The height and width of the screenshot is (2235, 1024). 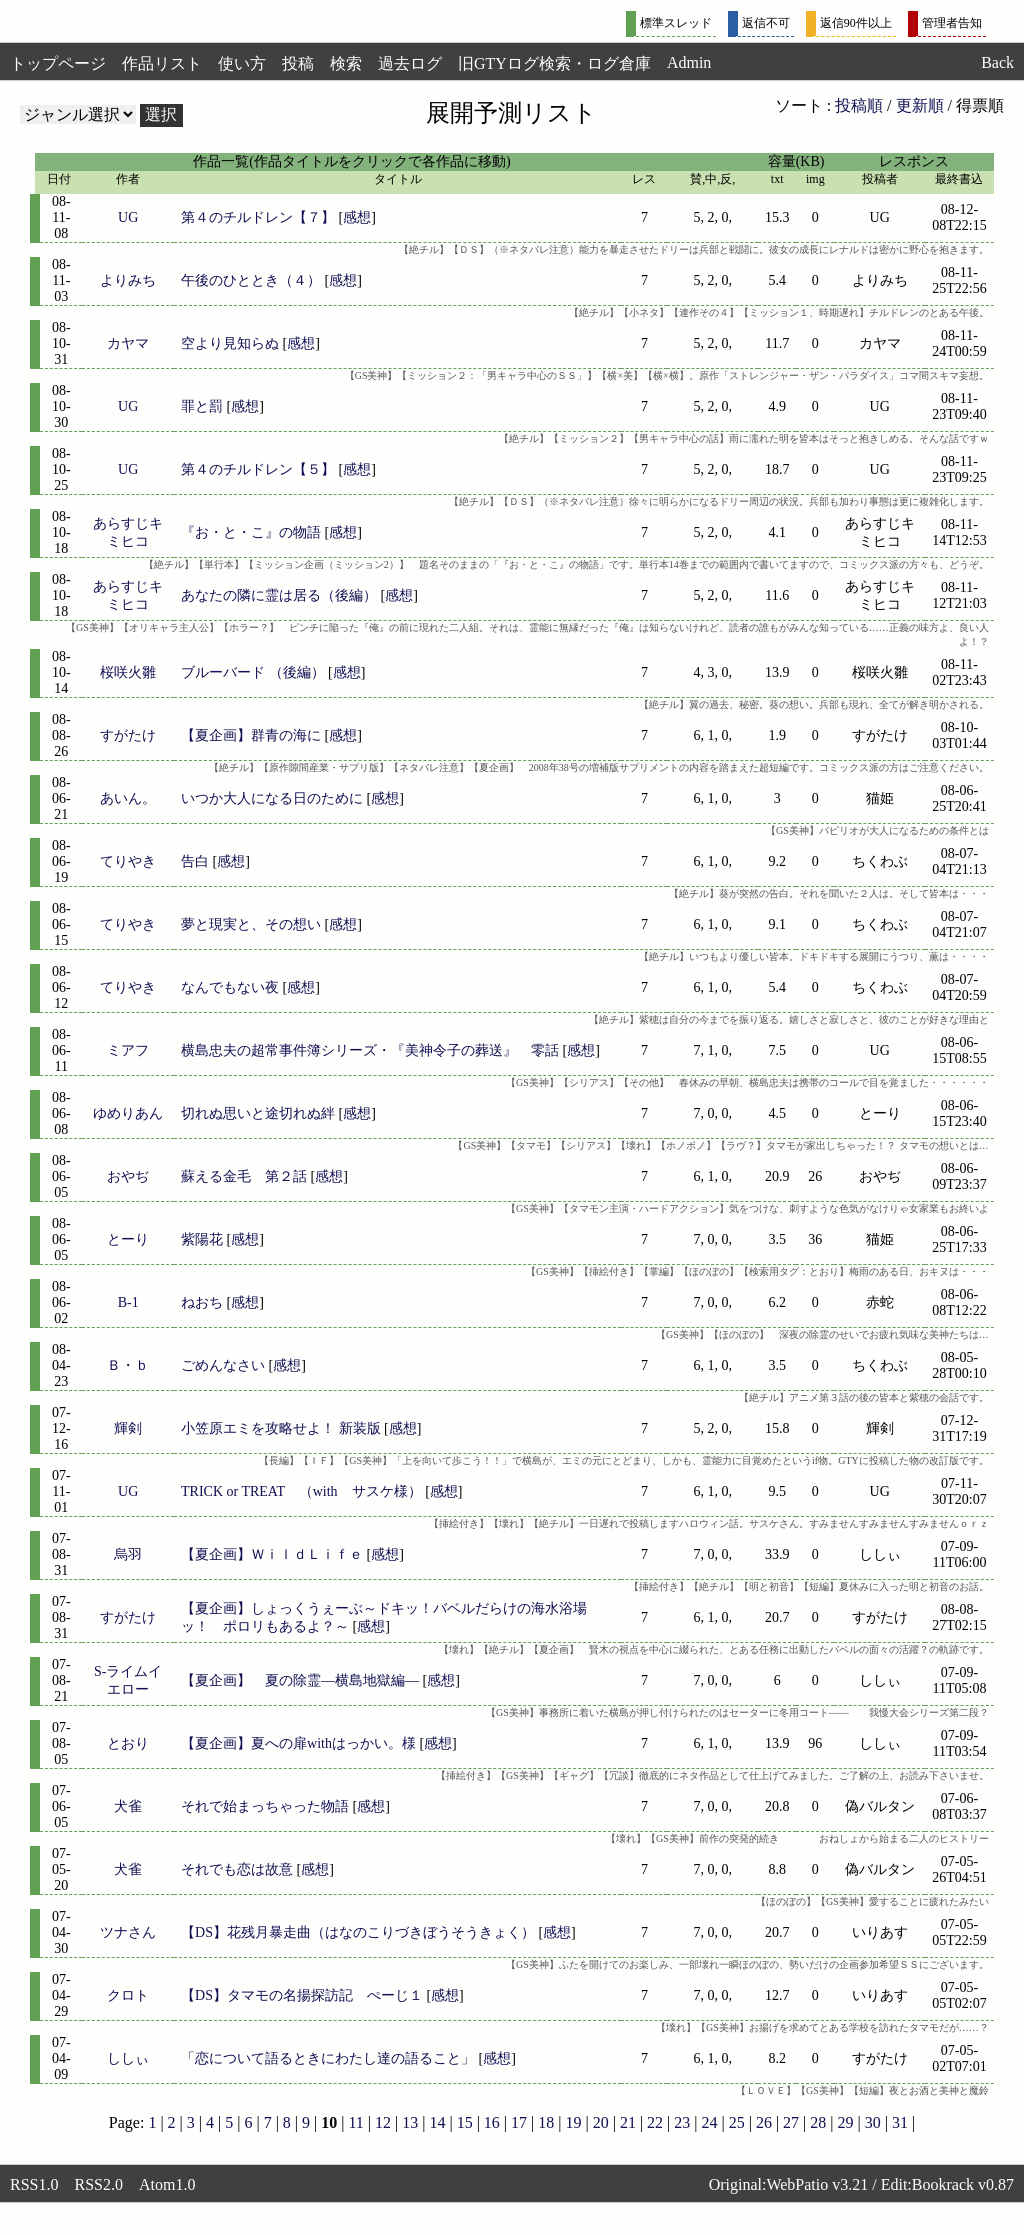 I want to click on 25, so click(x=737, y=2122).